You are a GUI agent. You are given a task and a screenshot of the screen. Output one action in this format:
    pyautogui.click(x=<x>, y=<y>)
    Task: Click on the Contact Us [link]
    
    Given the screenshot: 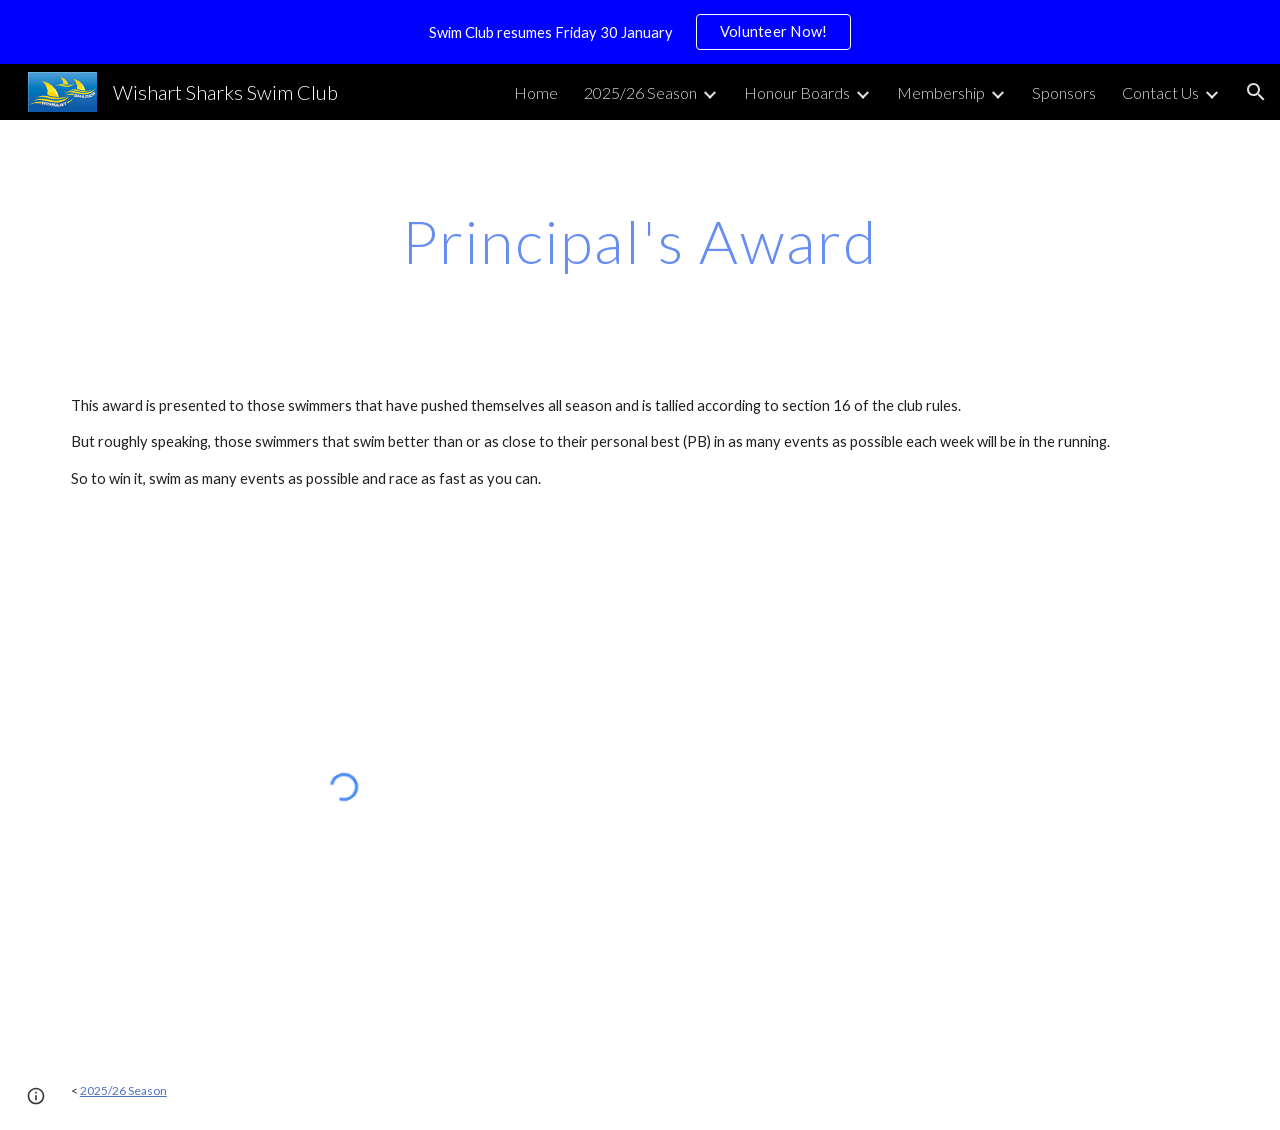 What is the action you would take?
    pyautogui.click(x=1160, y=92)
    